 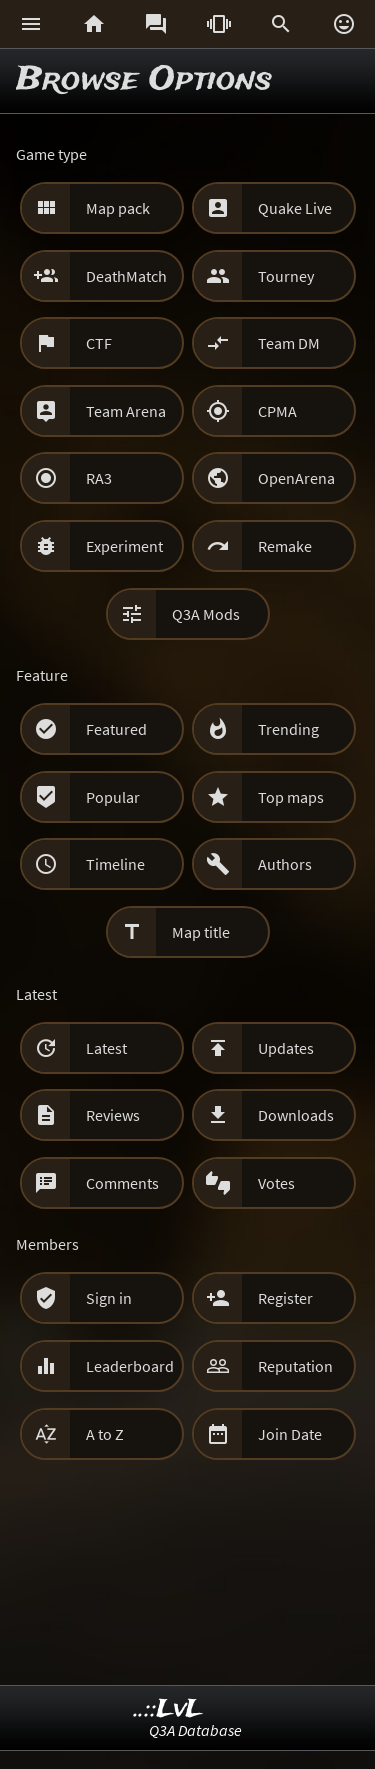 I want to click on Updates, so click(x=286, y=1048).